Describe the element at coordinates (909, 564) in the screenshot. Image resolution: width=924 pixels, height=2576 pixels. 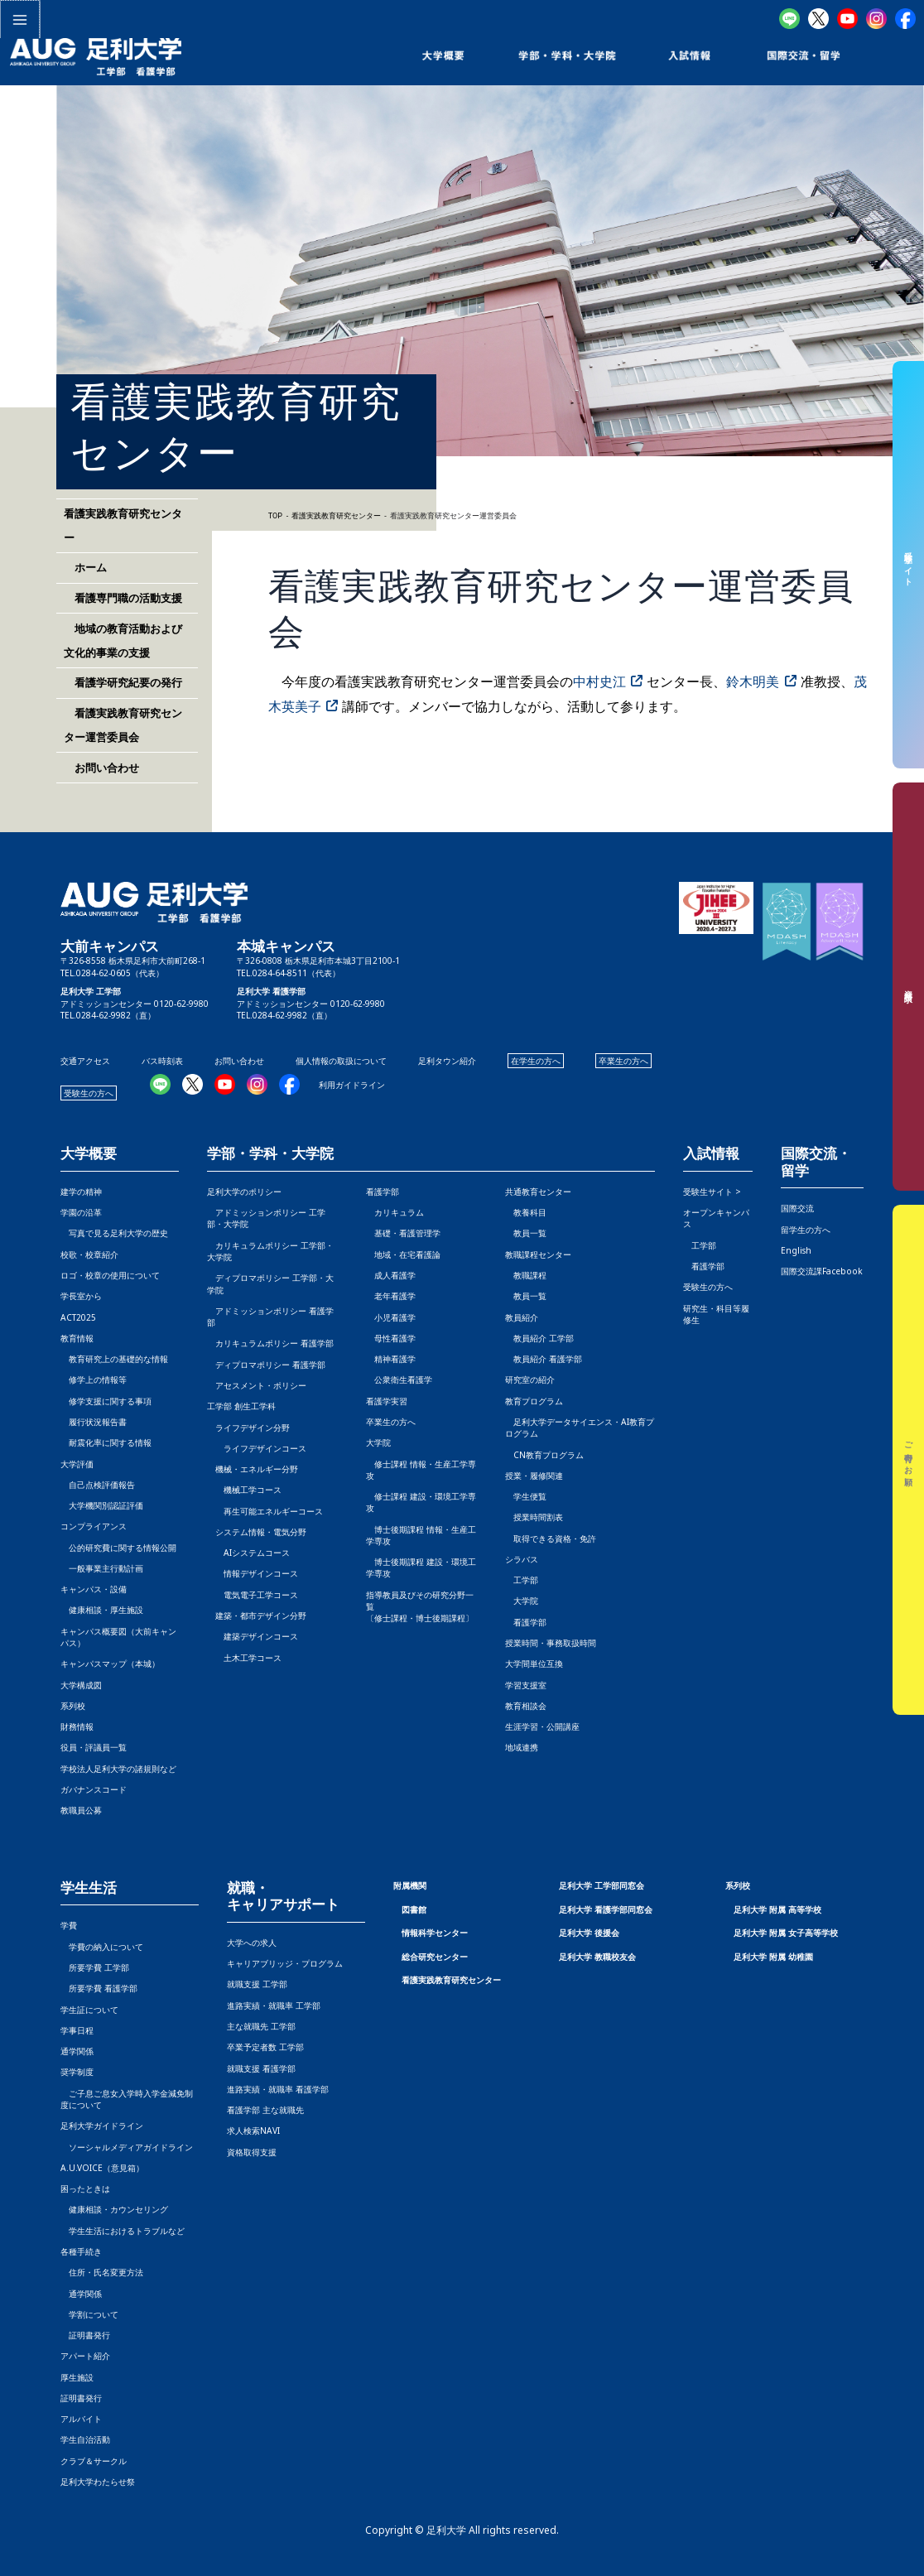
I see `受験生サイト` at that location.